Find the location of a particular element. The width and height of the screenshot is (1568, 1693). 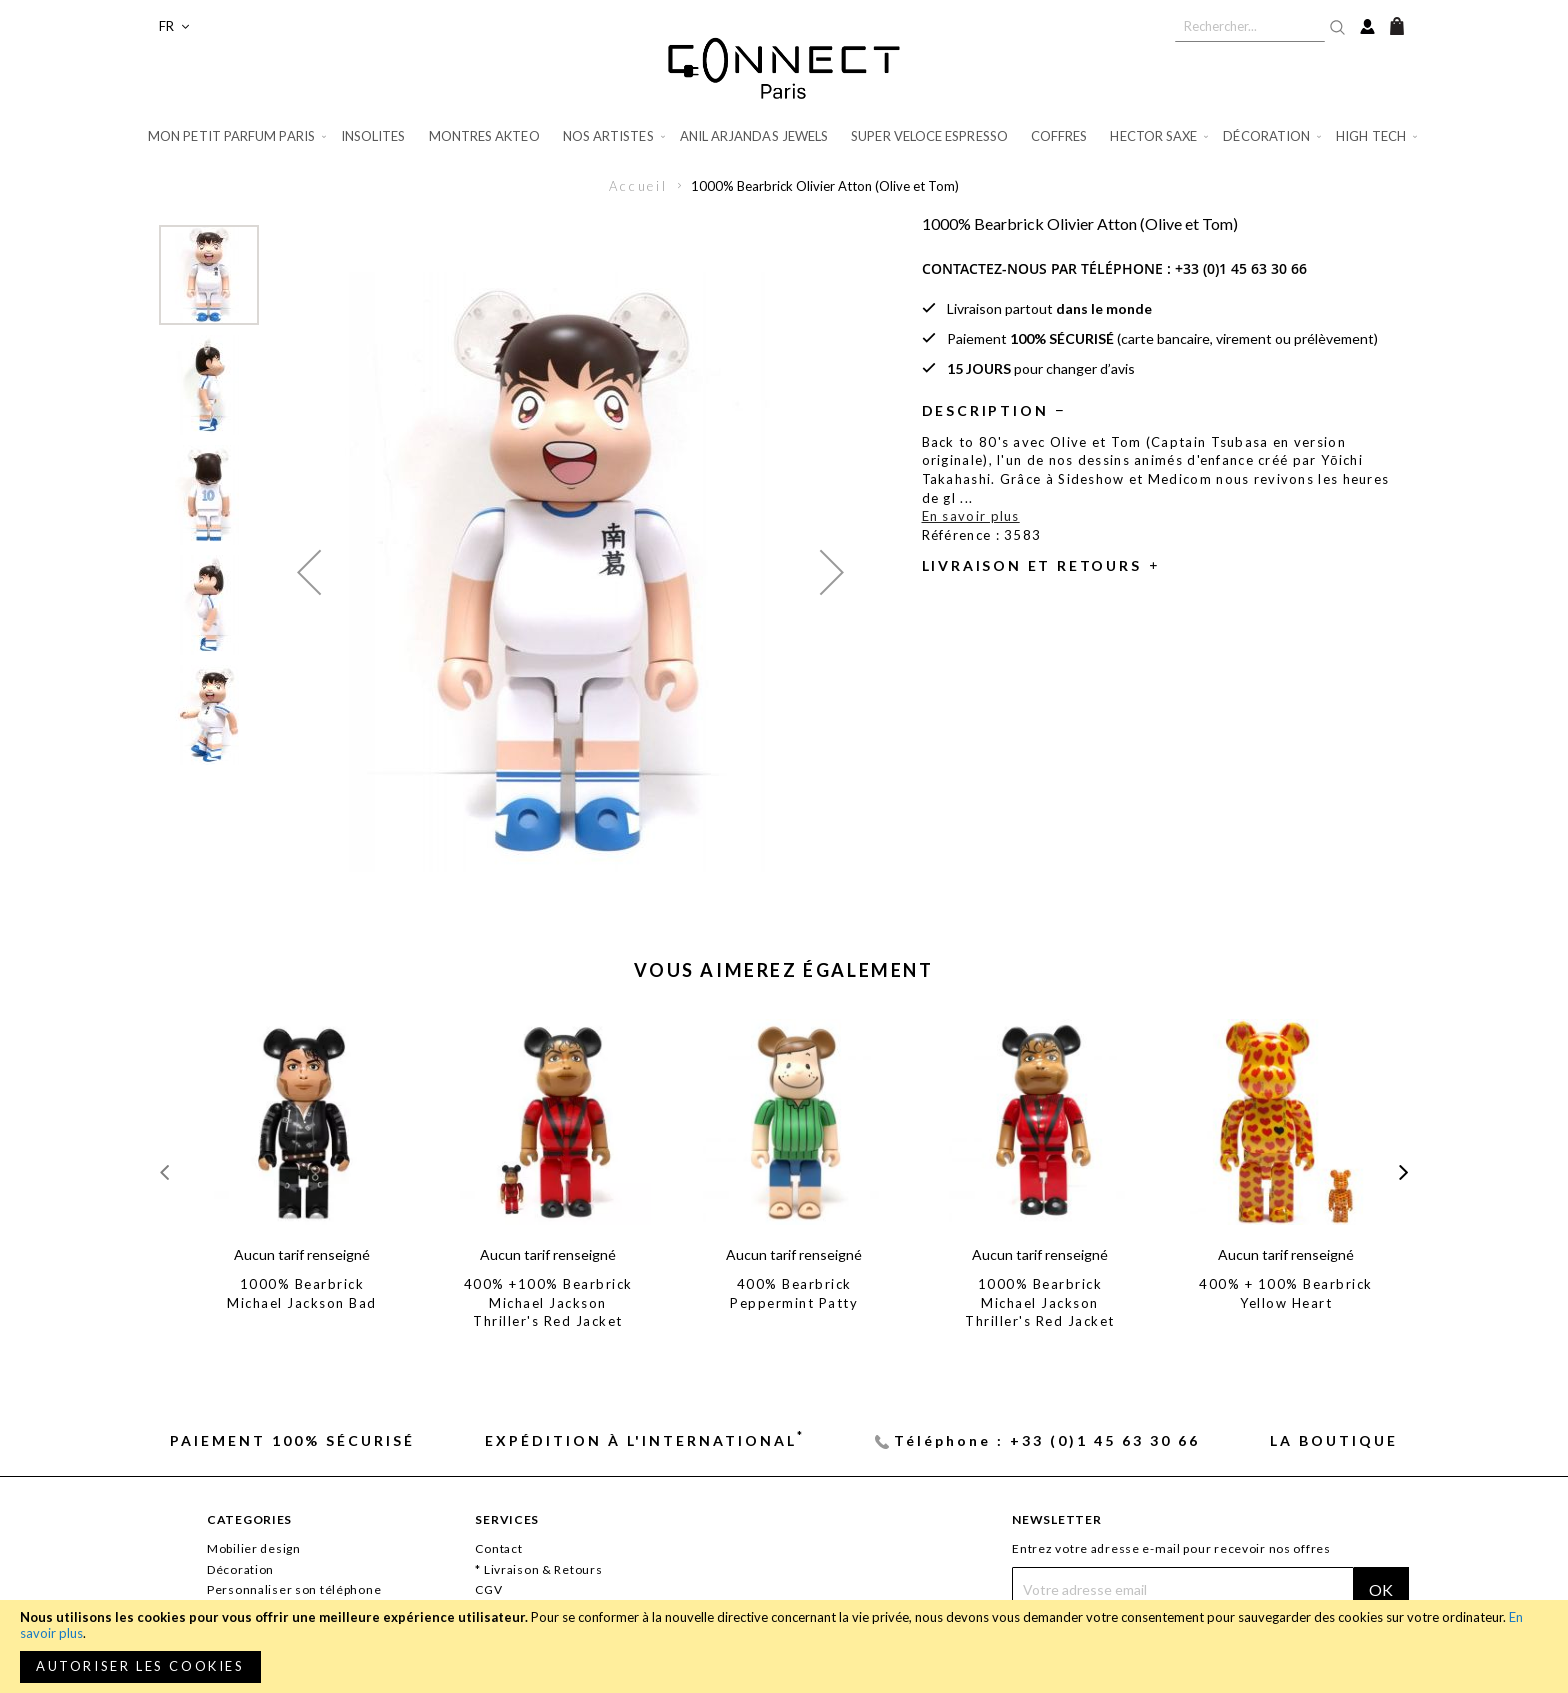

1000% Bearbrick Michael Jackson Thriller's Red Jacket is located at coordinates (1040, 1302).